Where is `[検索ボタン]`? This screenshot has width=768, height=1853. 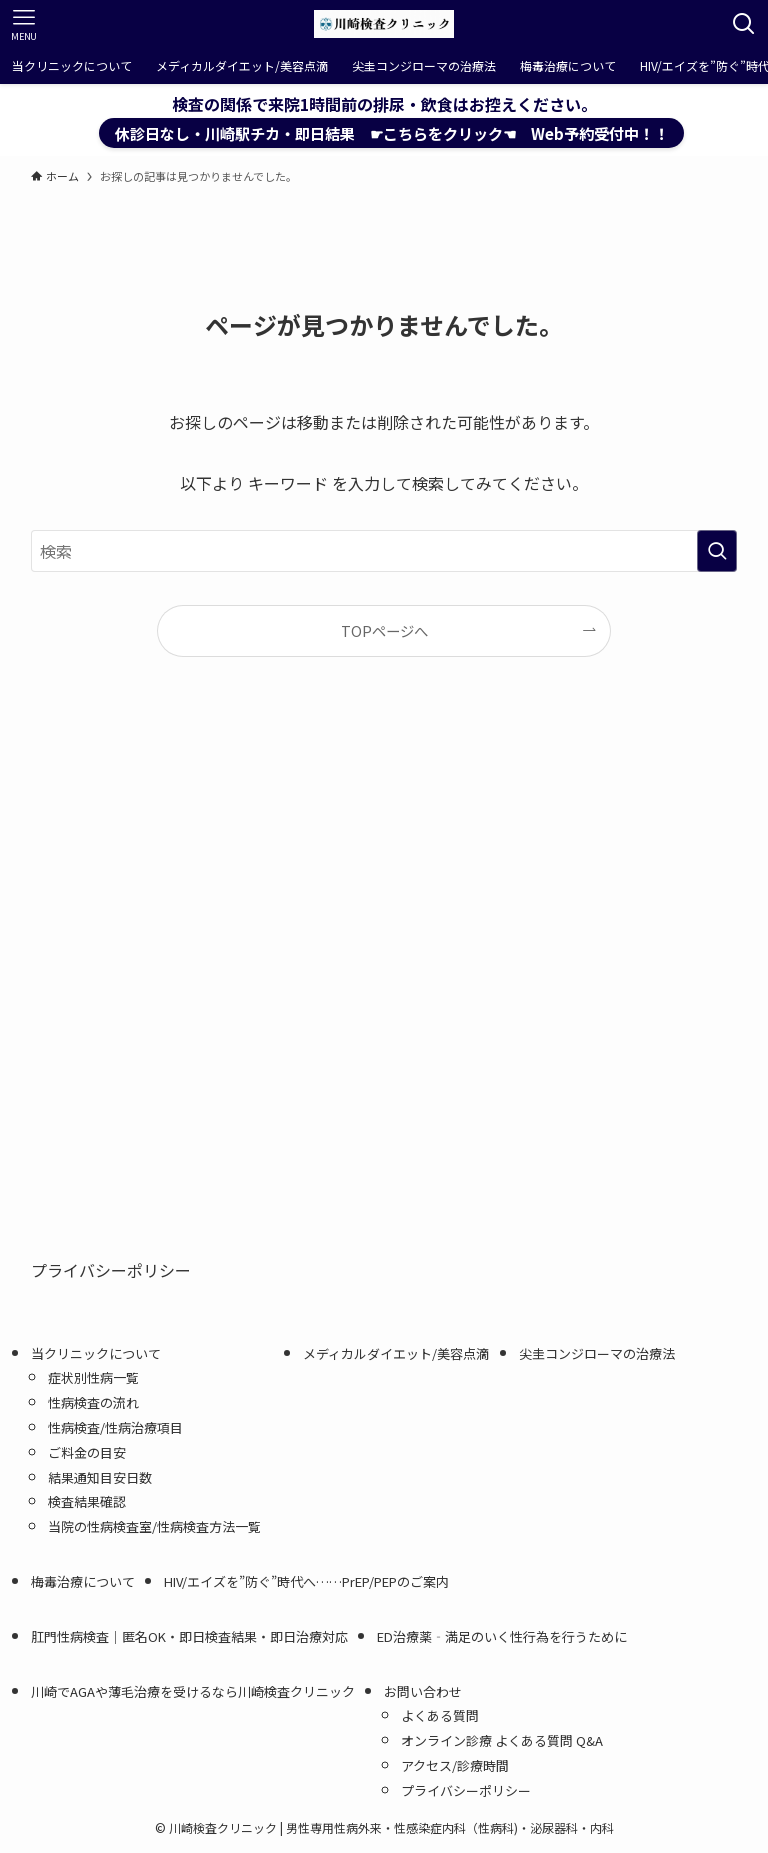 [検索ボタン] is located at coordinates (744, 24).